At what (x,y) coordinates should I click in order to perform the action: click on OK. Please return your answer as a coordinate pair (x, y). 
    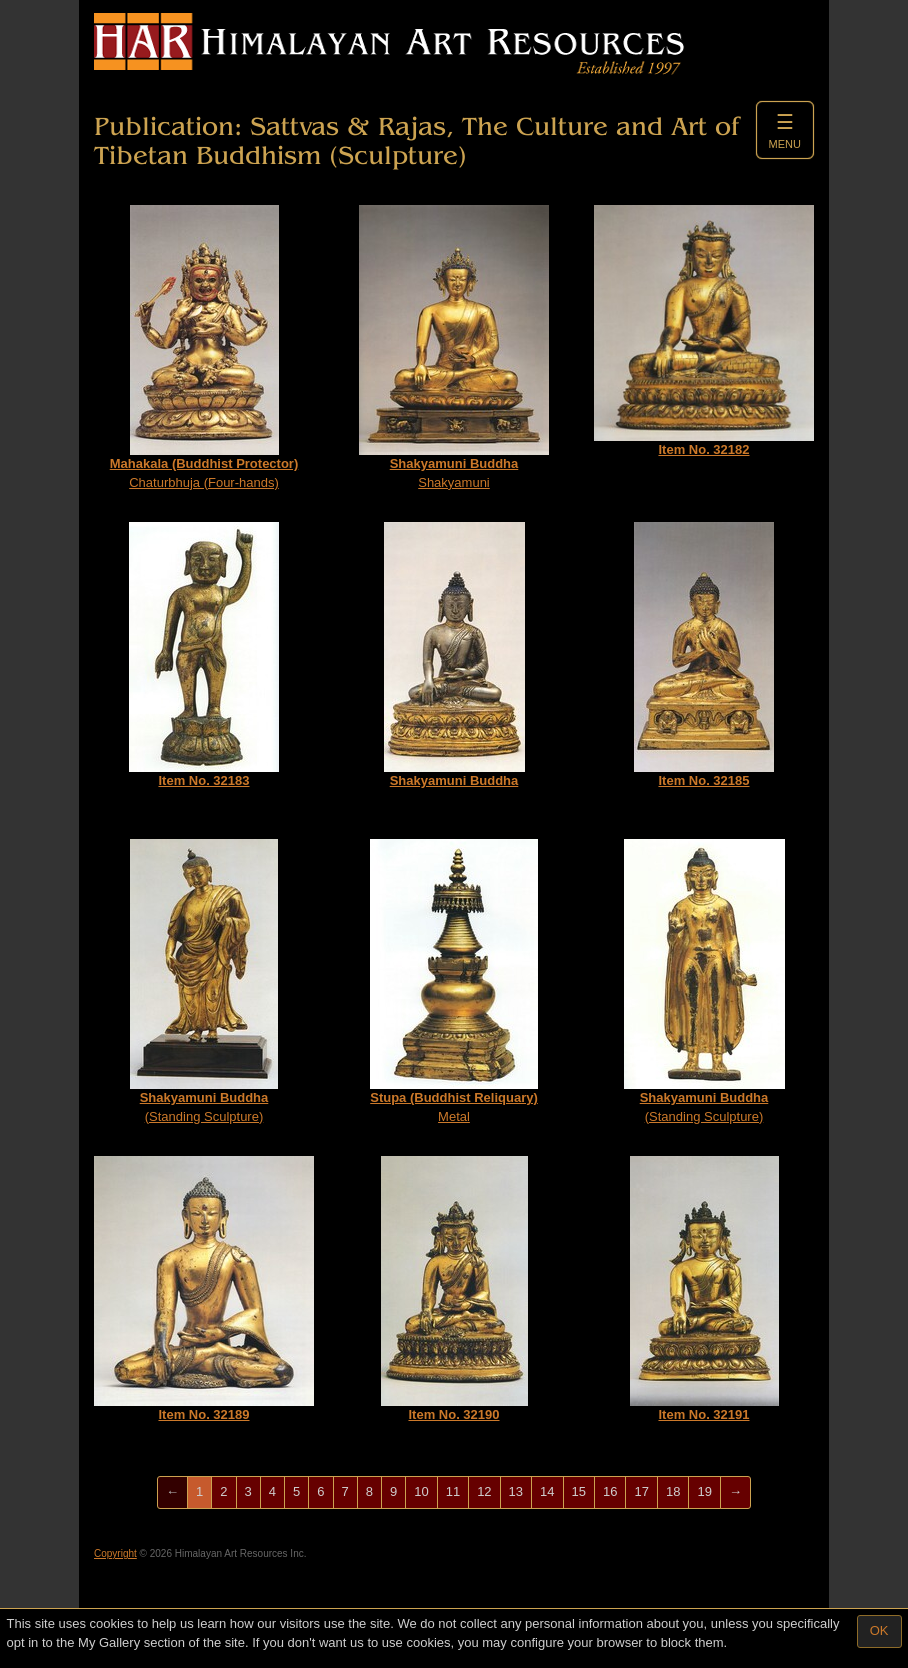
    Looking at the image, I should click on (879, 1630).